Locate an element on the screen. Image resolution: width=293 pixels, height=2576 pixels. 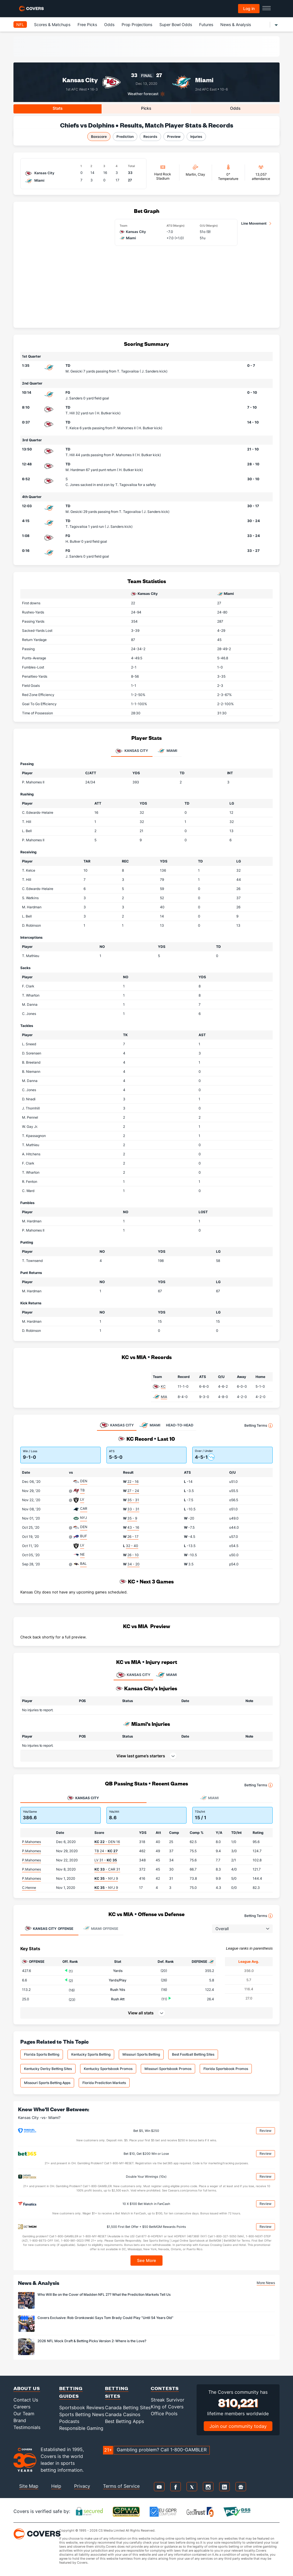
Prop Projections is located at coordinates (137, 24).